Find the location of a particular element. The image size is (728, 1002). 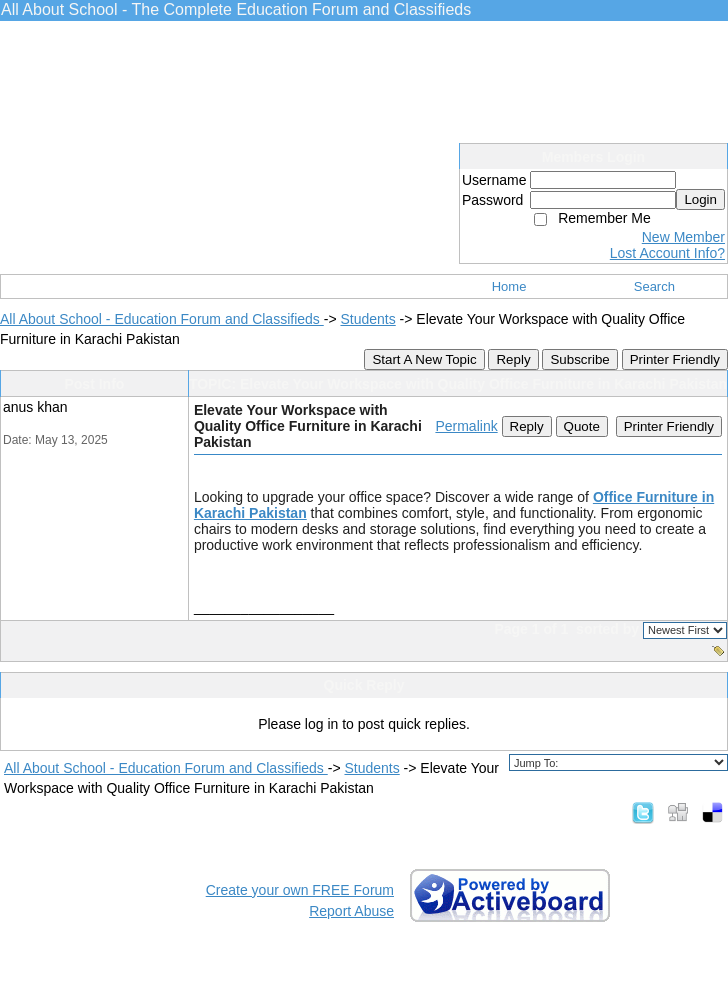

All About School - Education Forum and Classifieds is located at coordinates (162, 319).